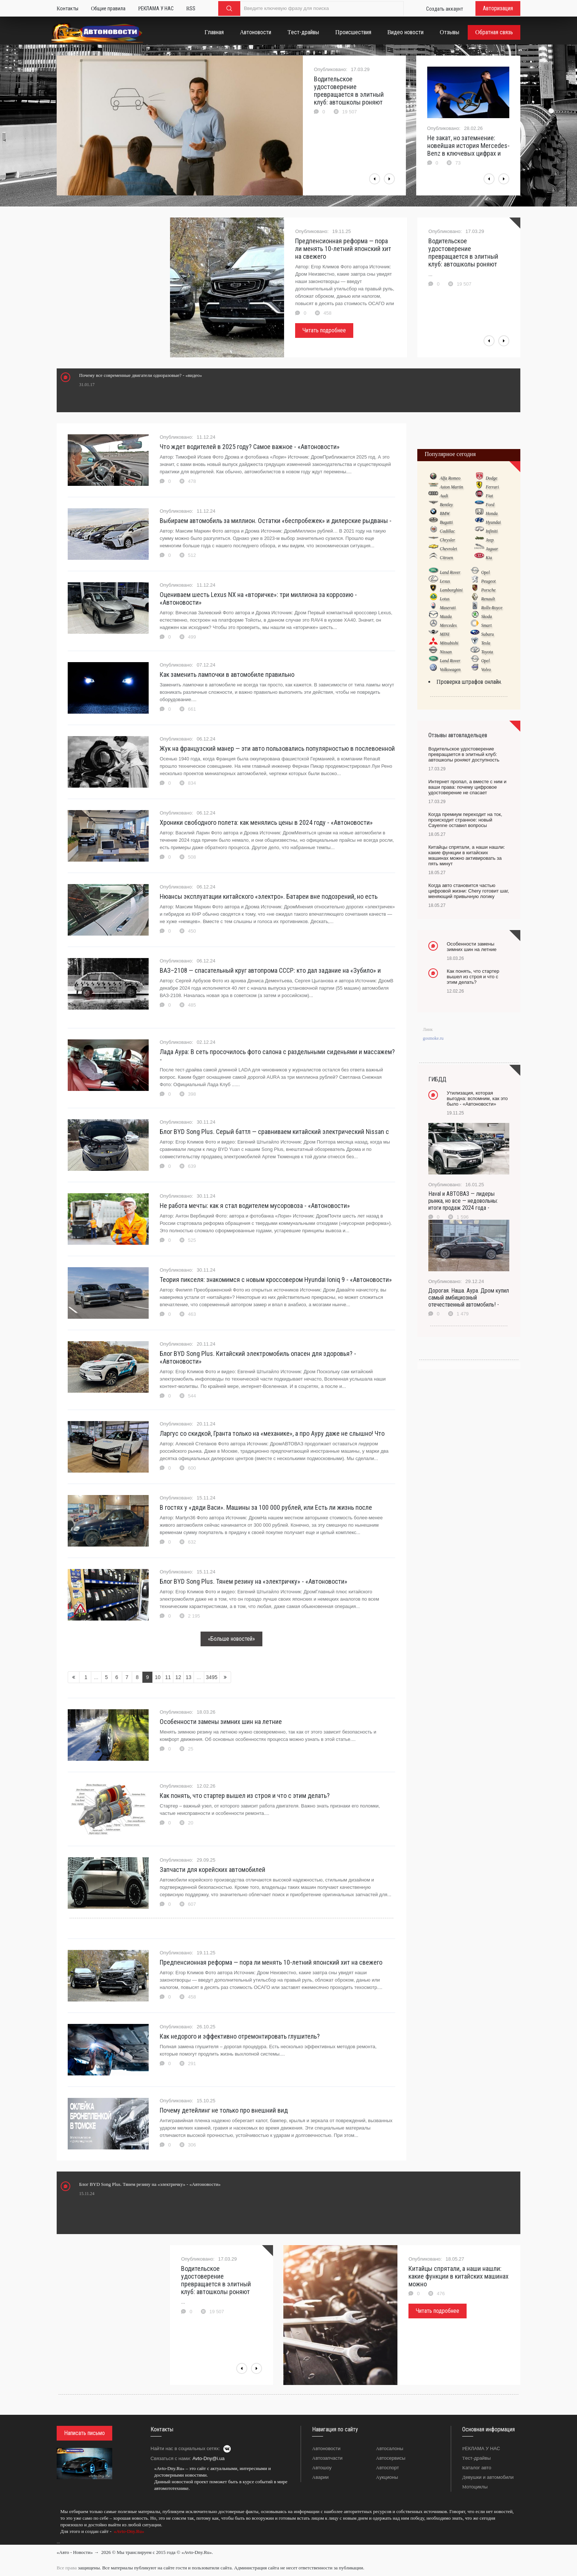 Image resolution: width=577 pixels, height=2576 pixels. Describe the element at coordinates (493, 522) in the screenshot. I see `Hyundai` at that location.